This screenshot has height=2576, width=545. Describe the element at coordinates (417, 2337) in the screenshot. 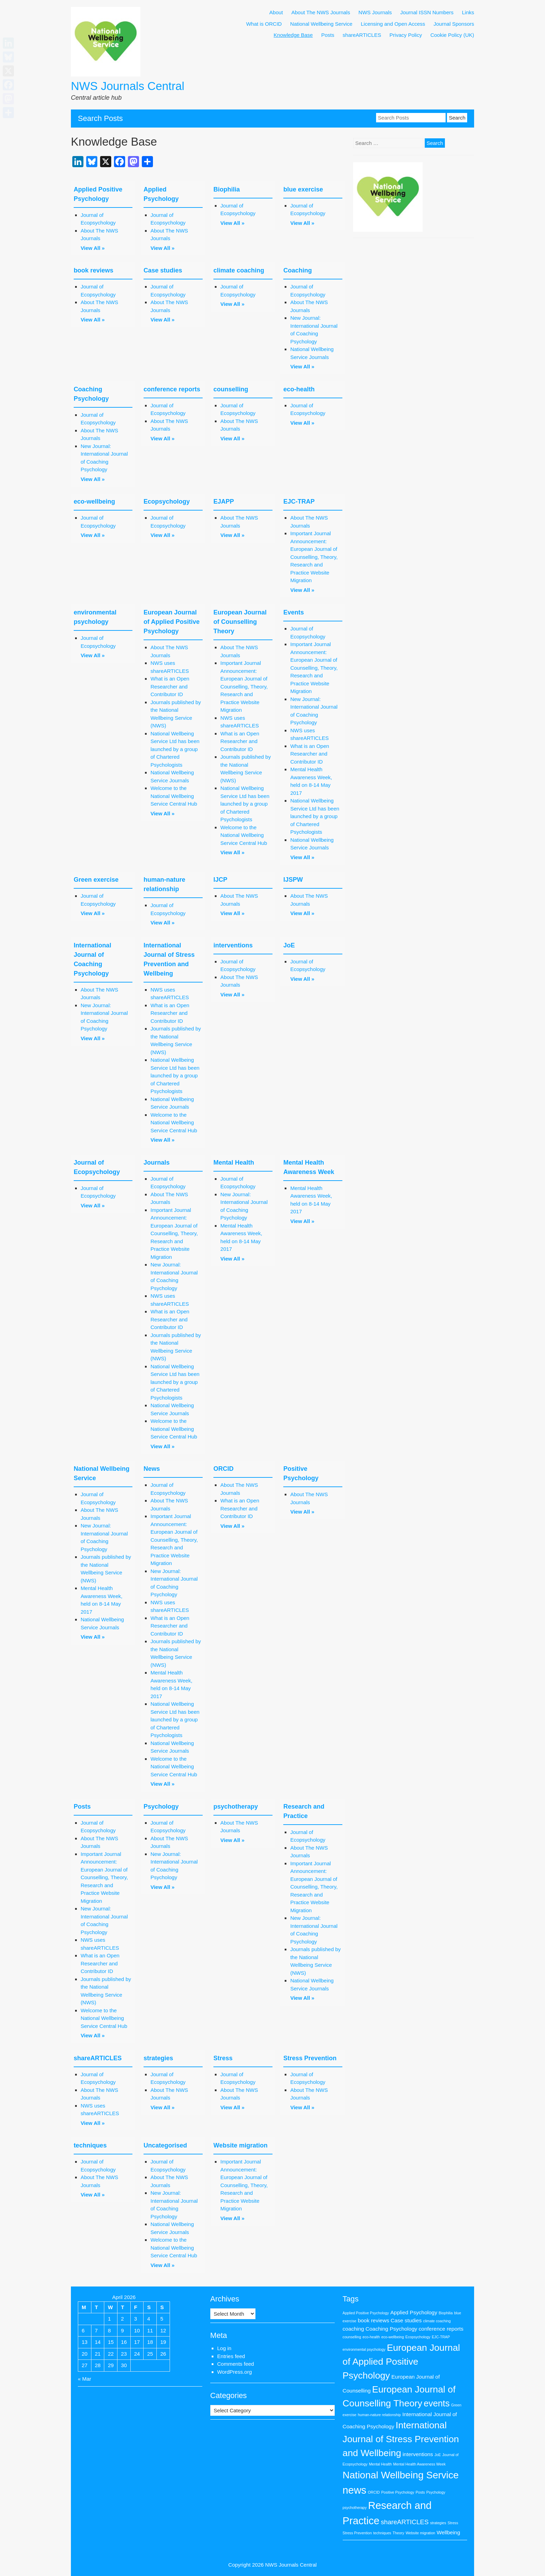

I see `Ecopsychology [Ecopsychology (1 item)]` at that location.